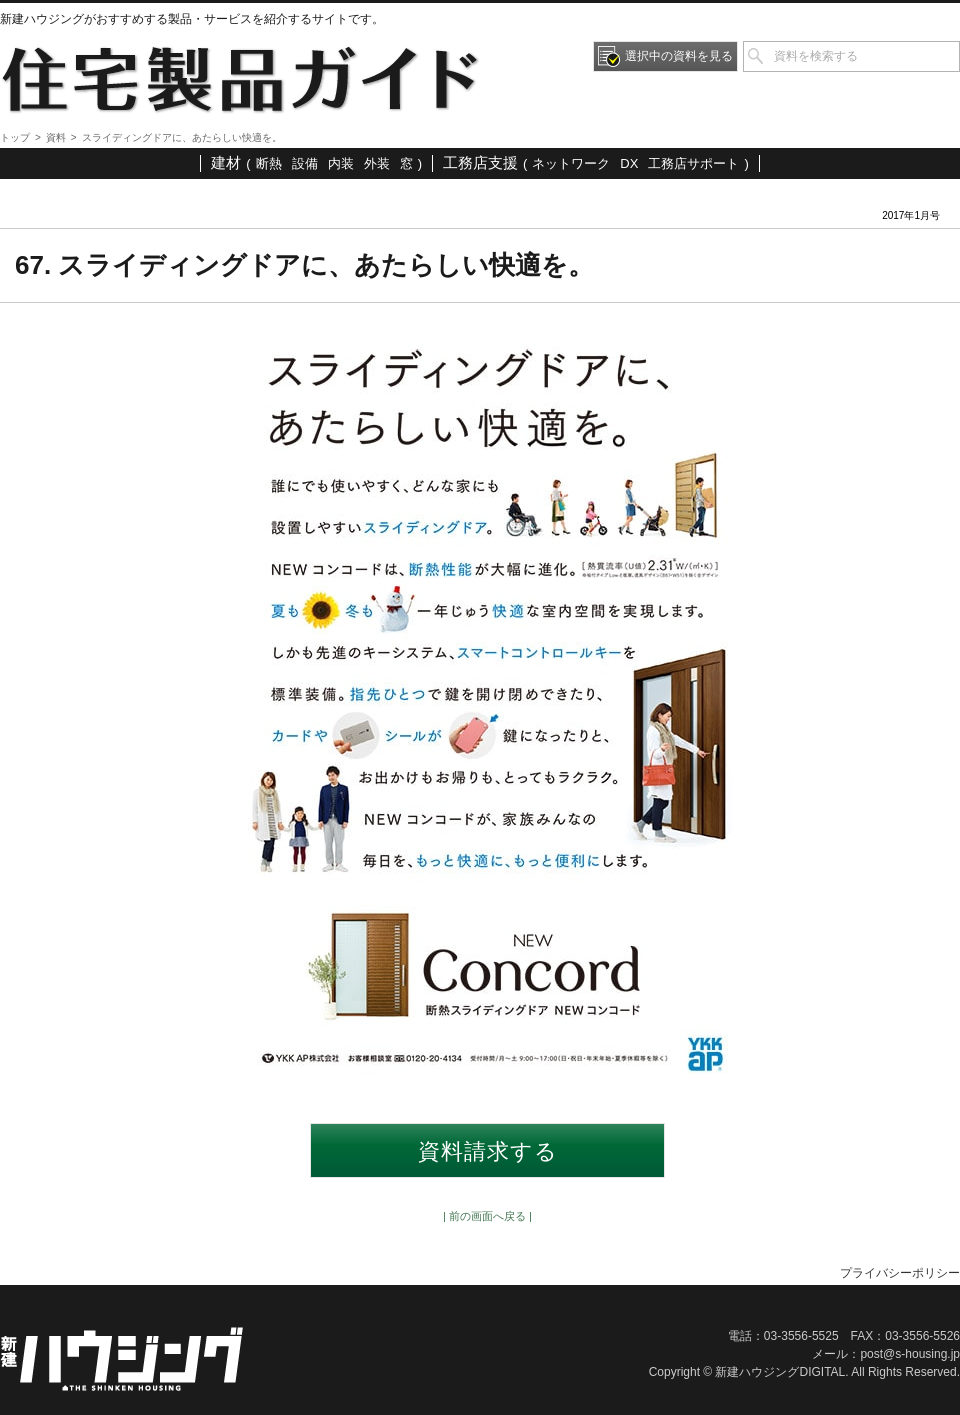 Image resolution: width=960 pixels, height=1415 pixels. I want to click on 断熱, so click(269, 163).